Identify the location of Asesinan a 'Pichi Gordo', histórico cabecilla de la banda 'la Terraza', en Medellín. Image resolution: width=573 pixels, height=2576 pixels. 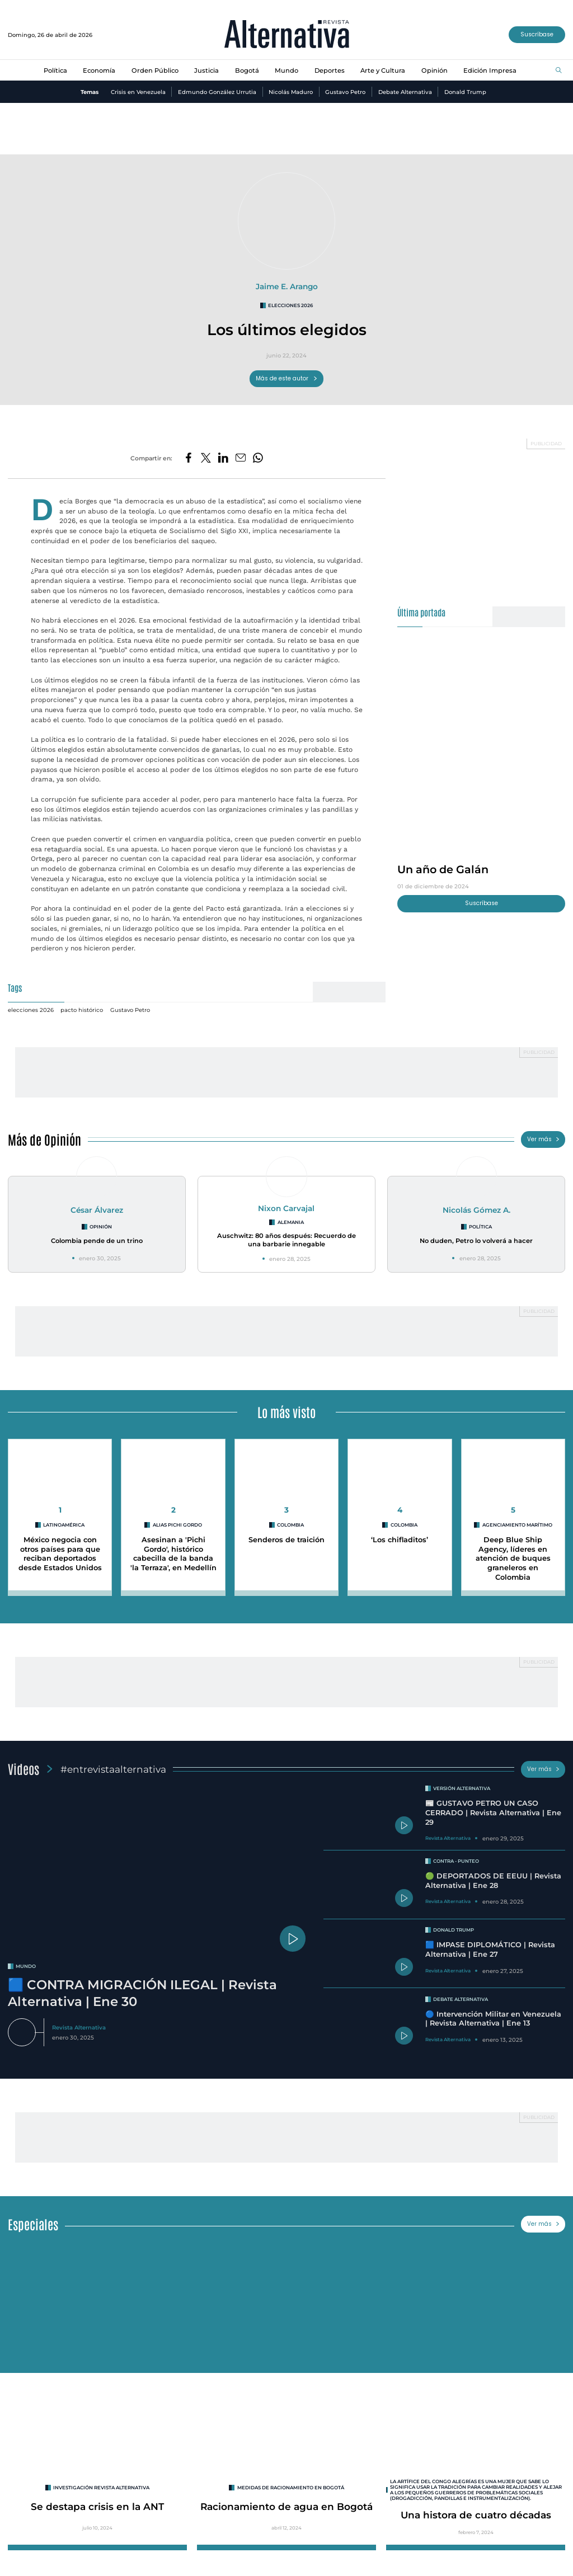
(173, 1554).